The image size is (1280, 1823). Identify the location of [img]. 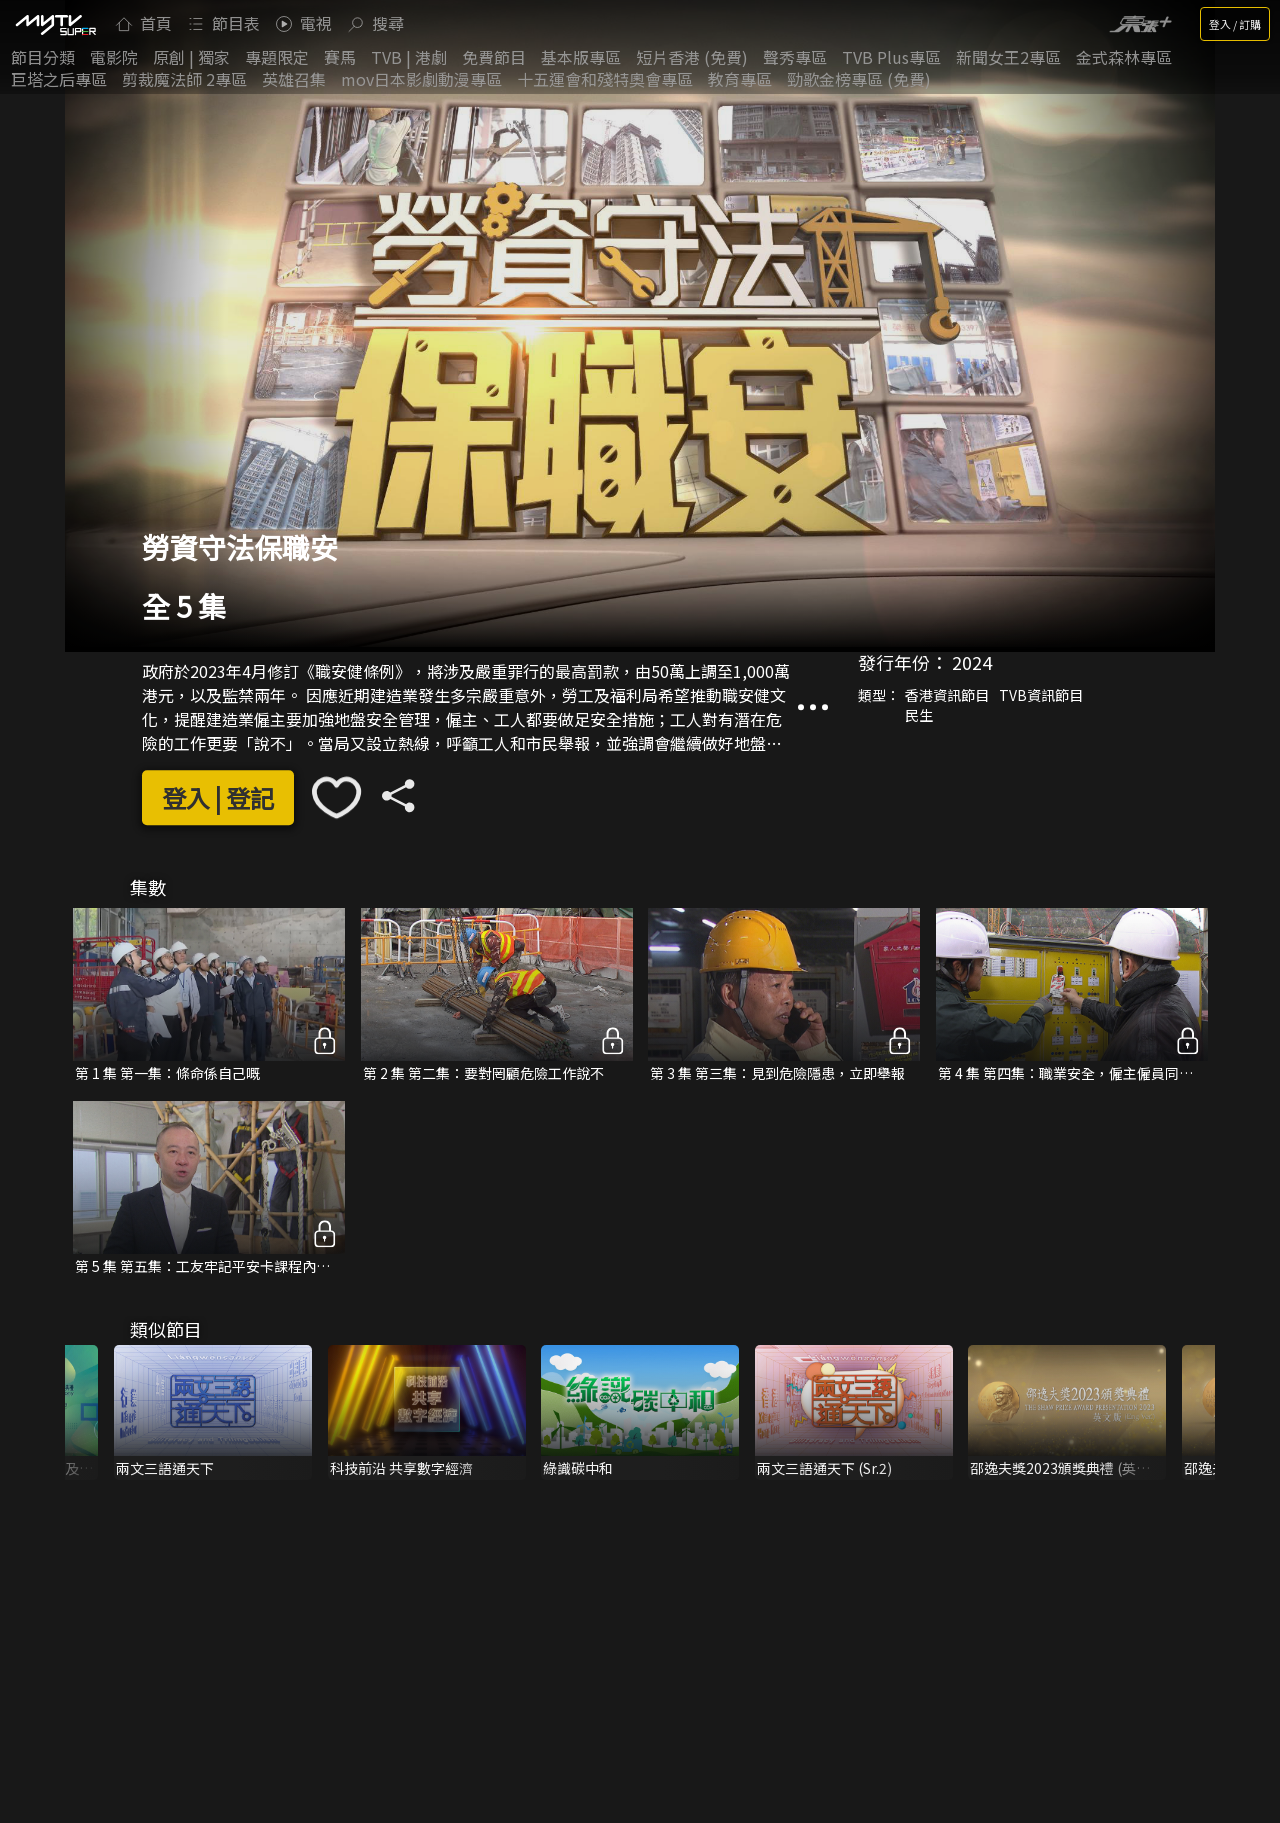
(55, 24).